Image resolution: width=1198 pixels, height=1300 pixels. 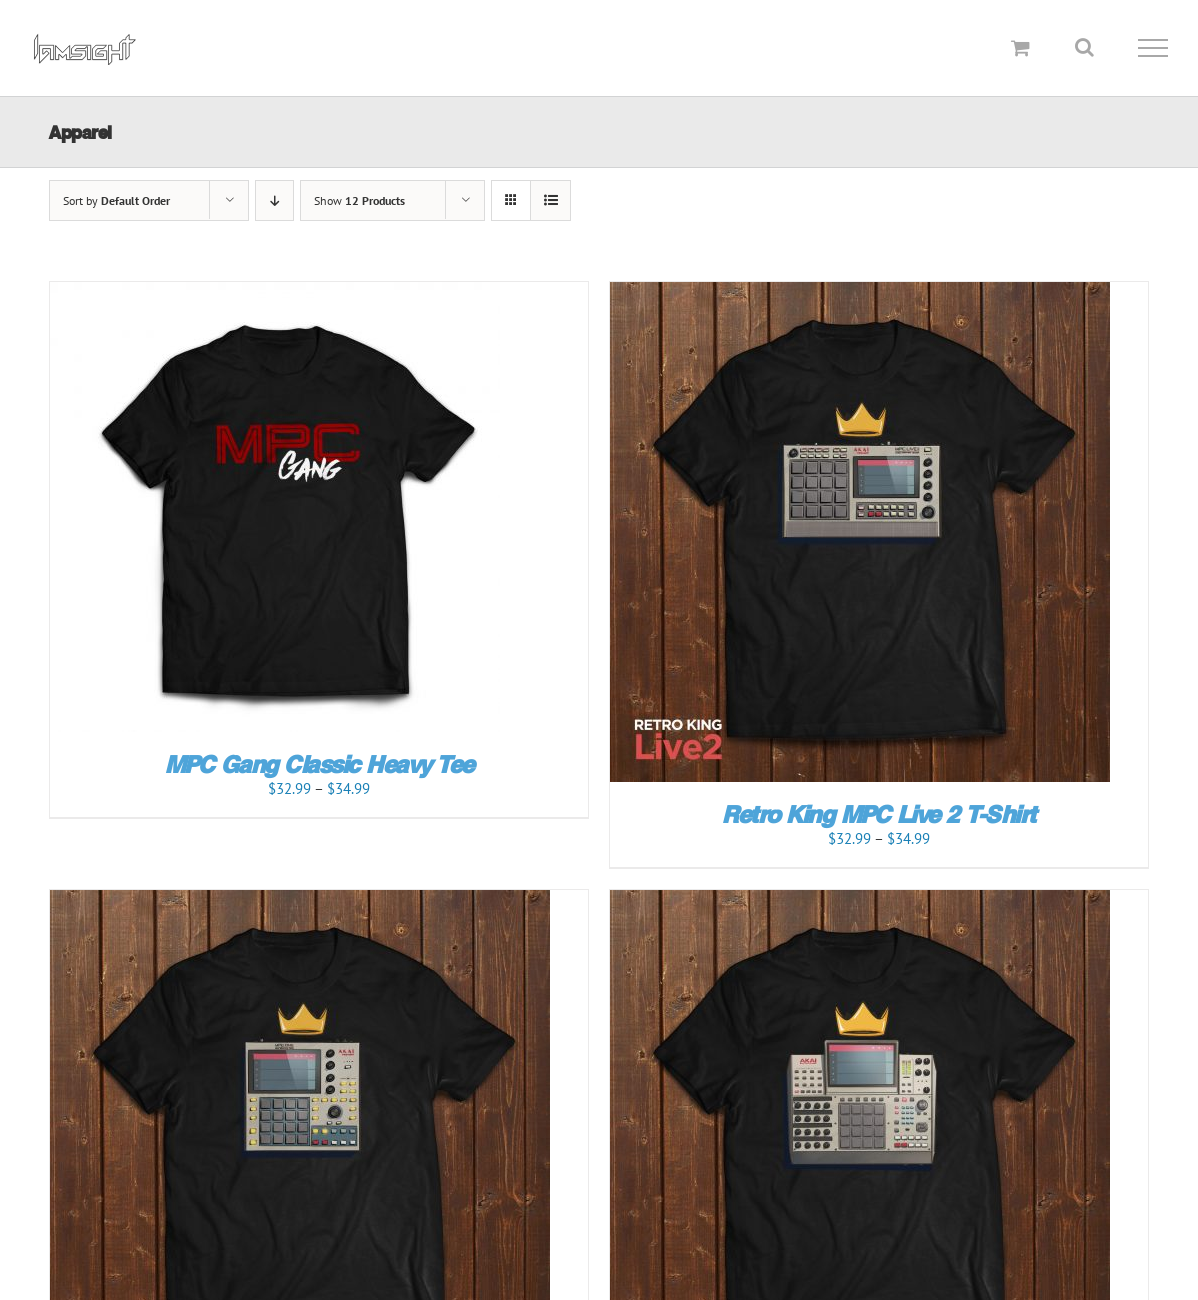 What do you see at coordinates (879, 814) in the screenshot?
I see `Retro King MPC Live 2 T-Shirt` at bounding box center [879, 814].